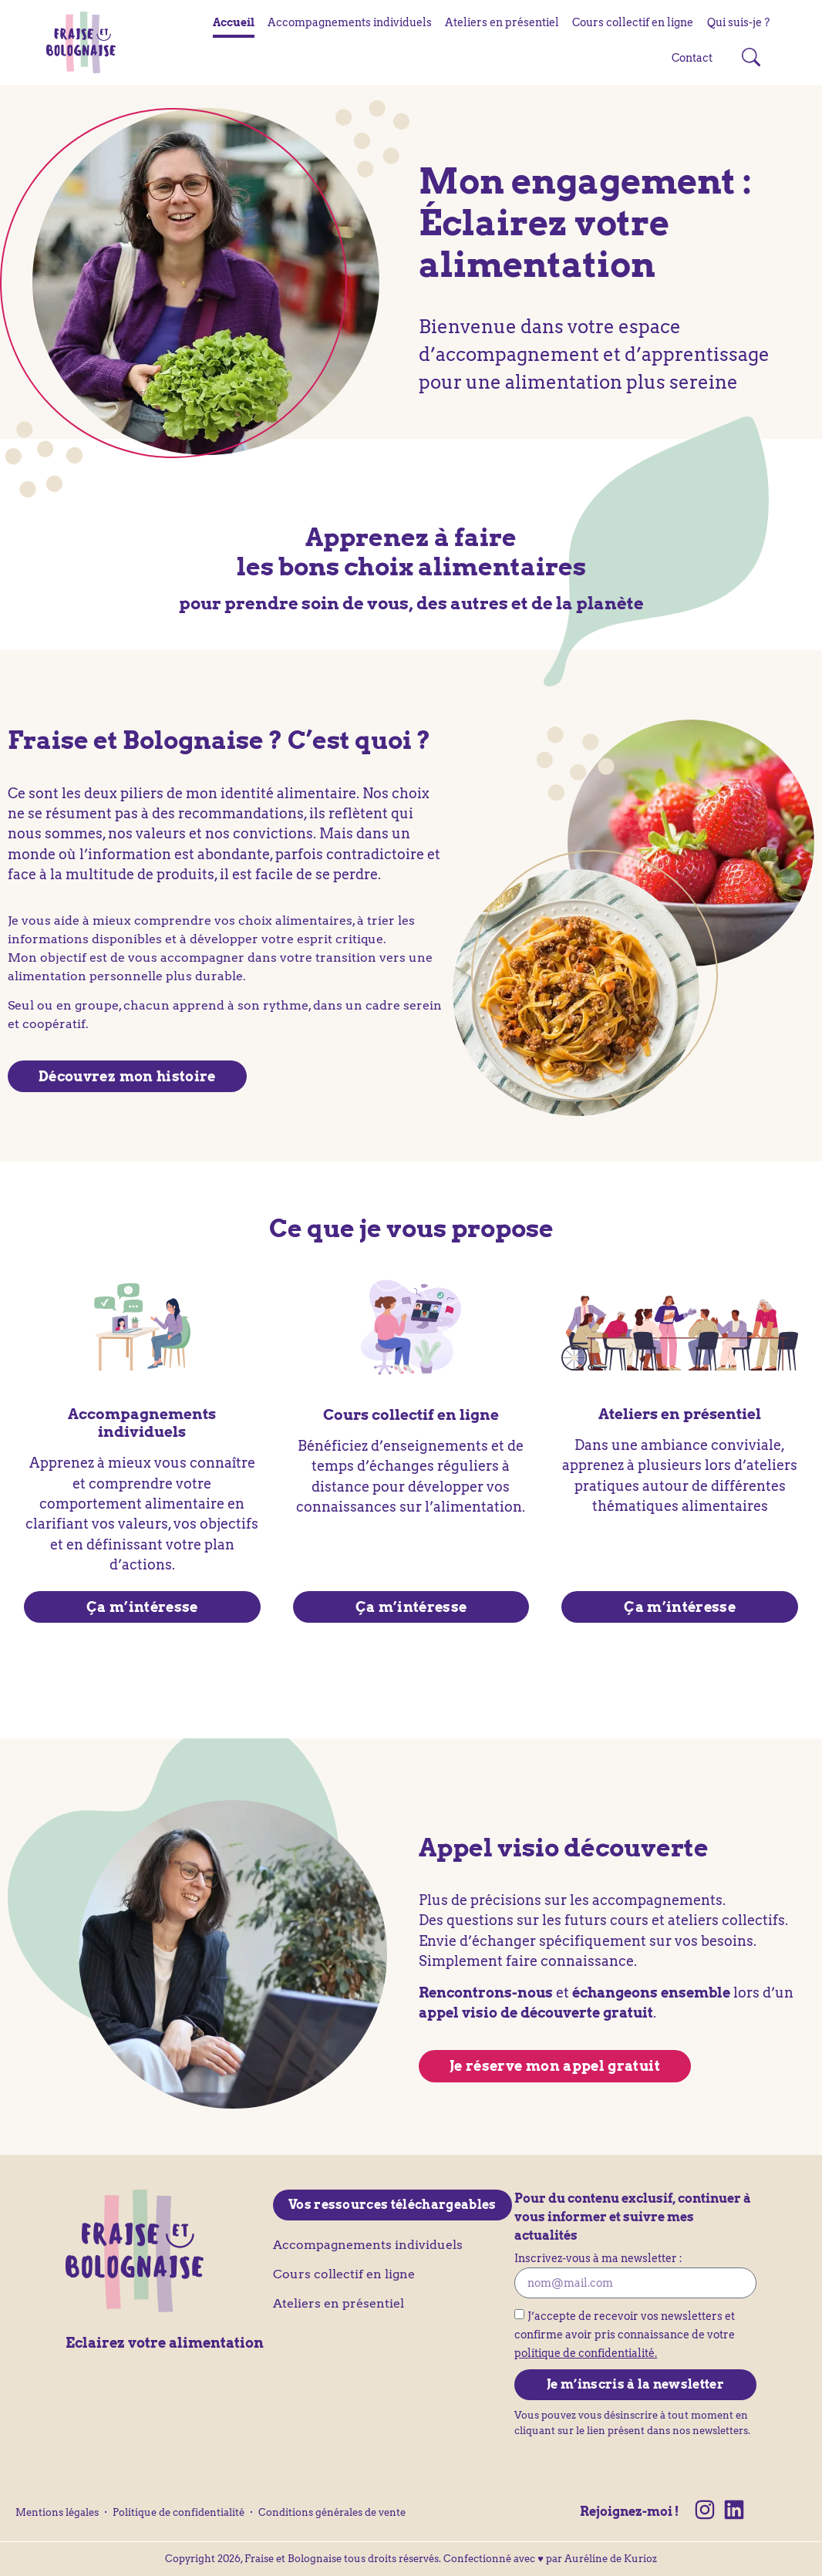  I want to click on groupe, so click(97, 1005).